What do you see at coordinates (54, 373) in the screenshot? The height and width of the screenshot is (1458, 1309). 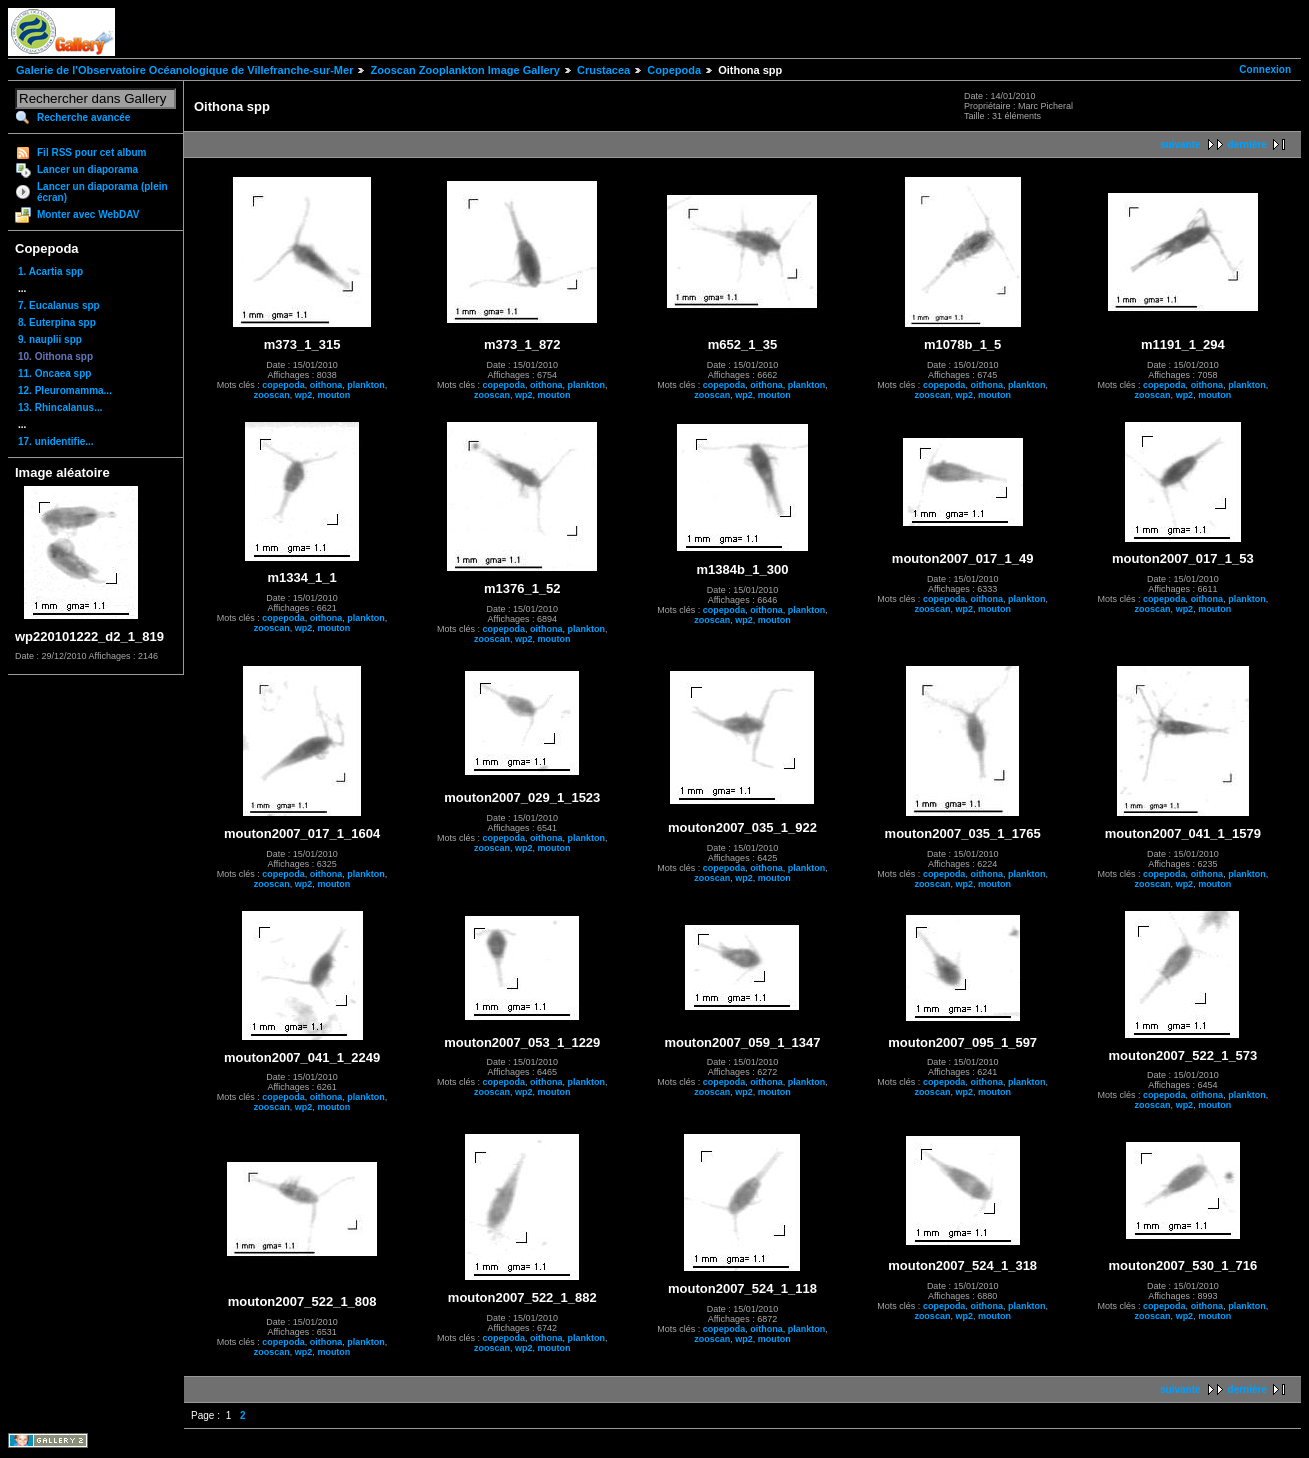 I see `11. Oncaea spp` at bounding box center [54, 373].